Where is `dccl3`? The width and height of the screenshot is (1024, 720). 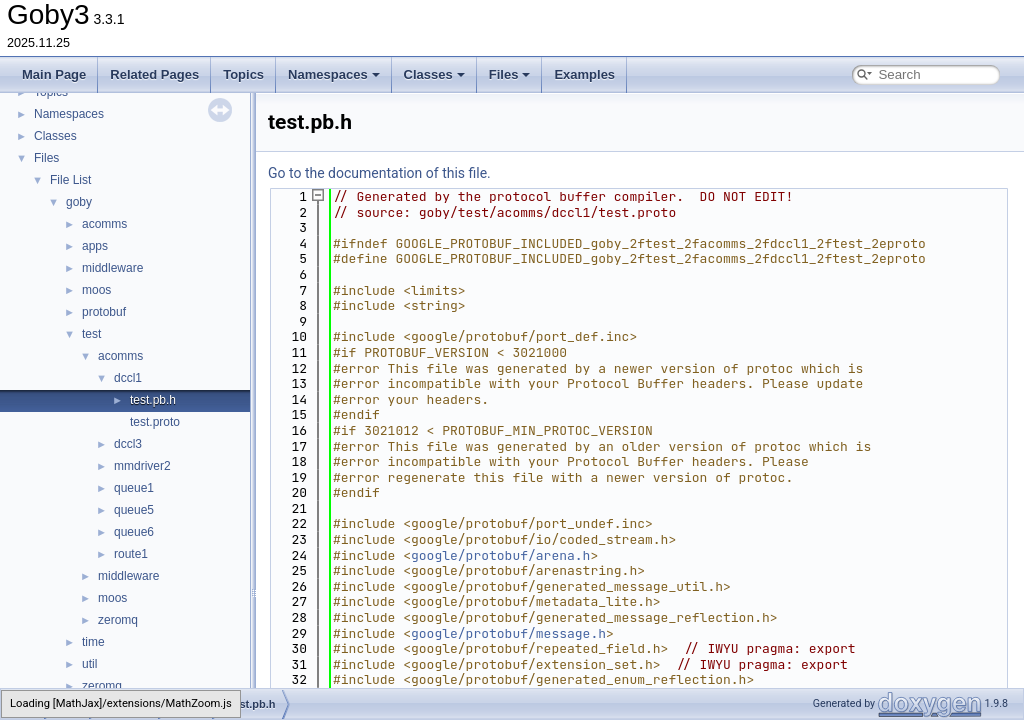 dccl3 is located at coordinates (128, 444).